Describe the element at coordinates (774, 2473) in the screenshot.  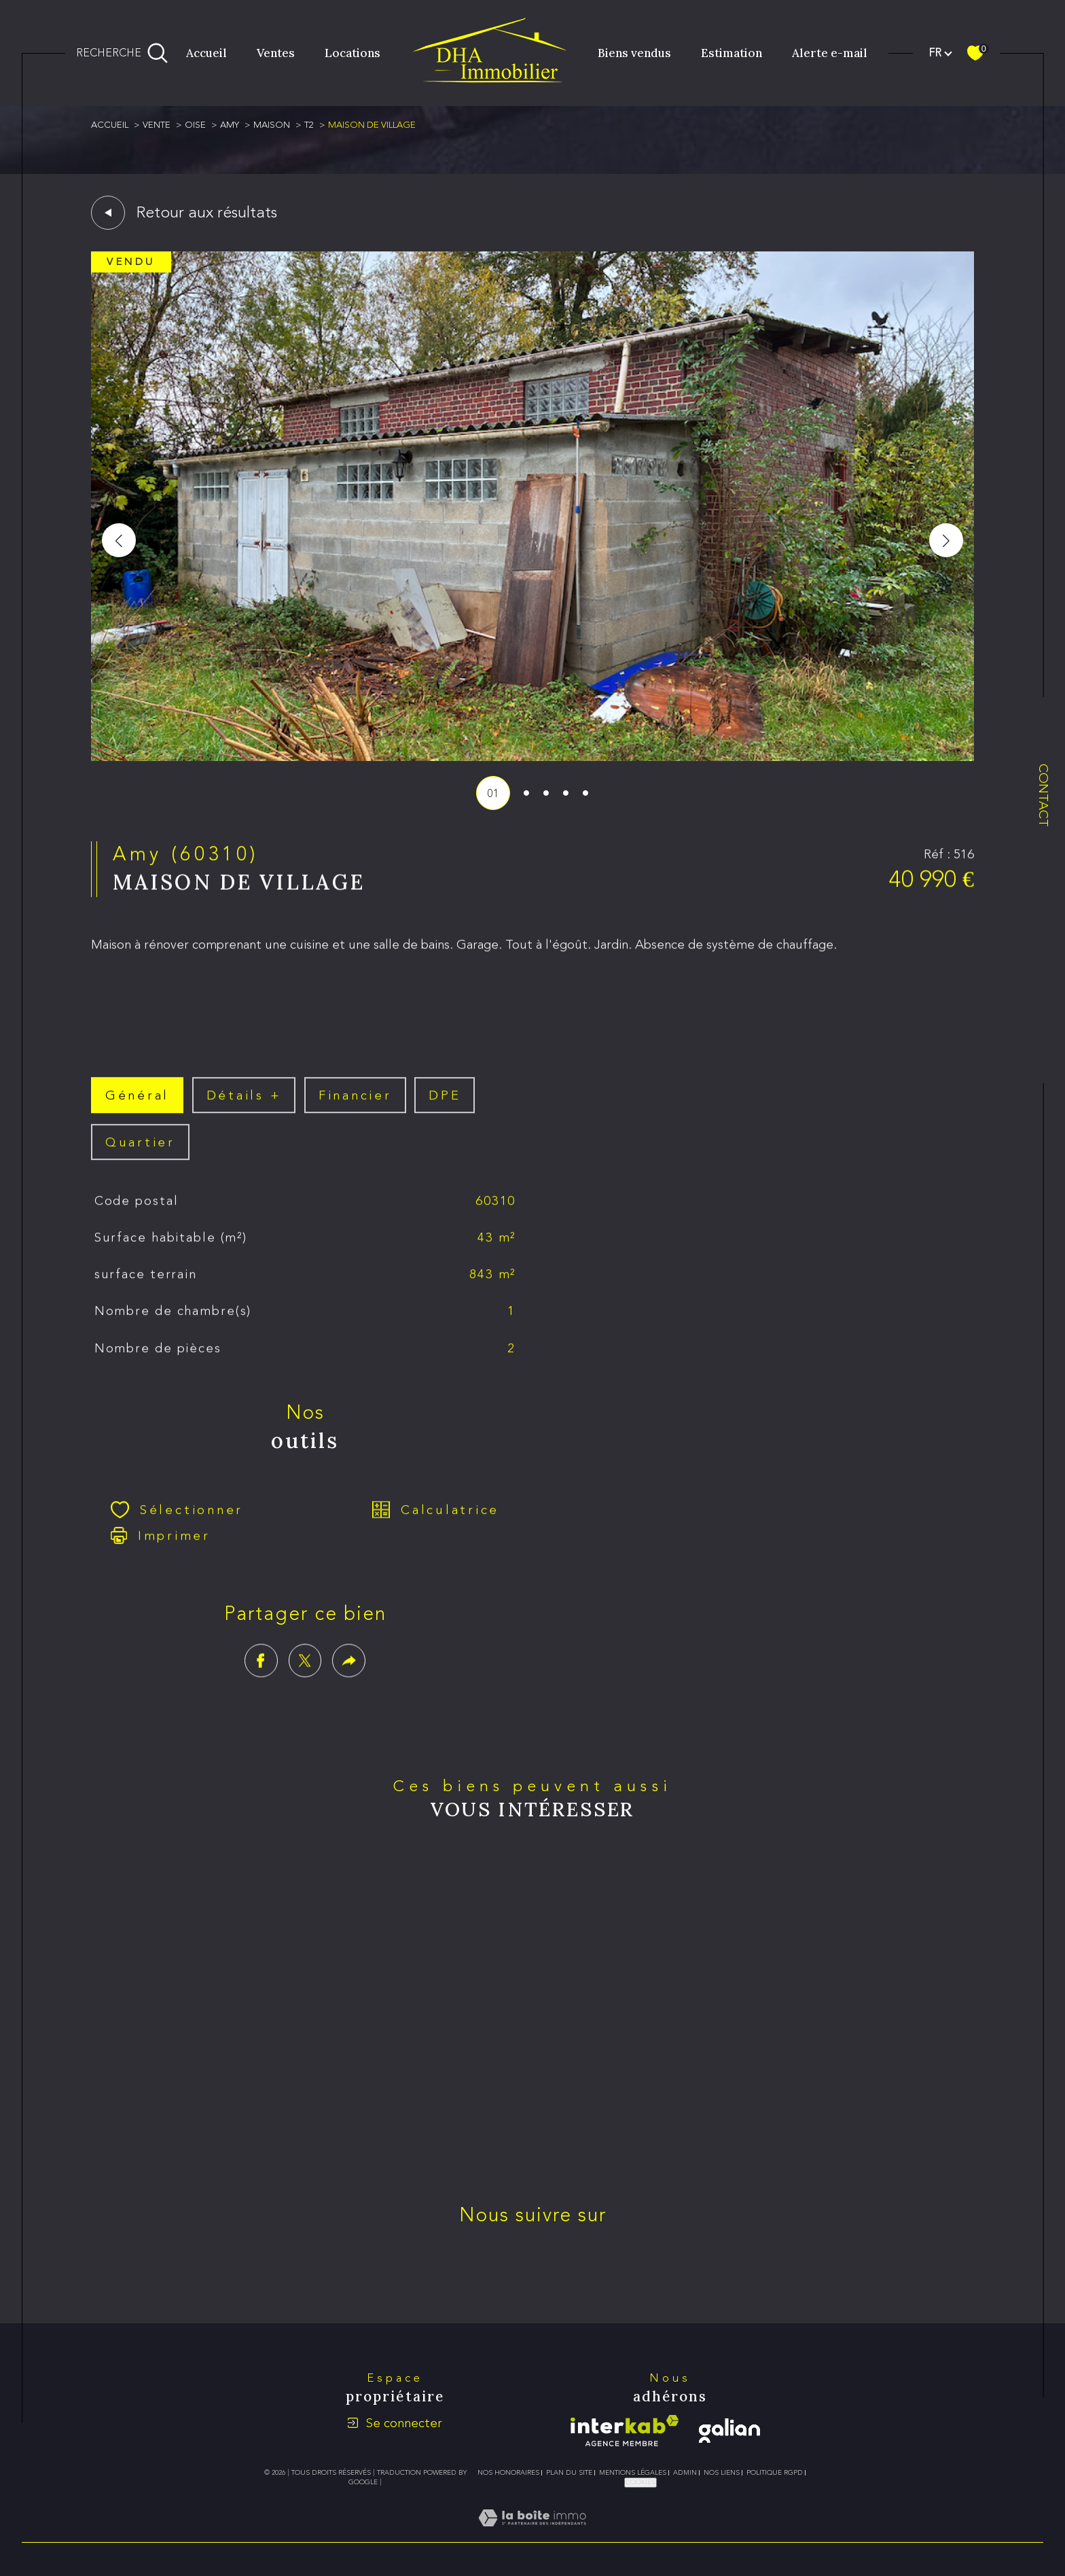
I see `Politique RGPD` at that location.